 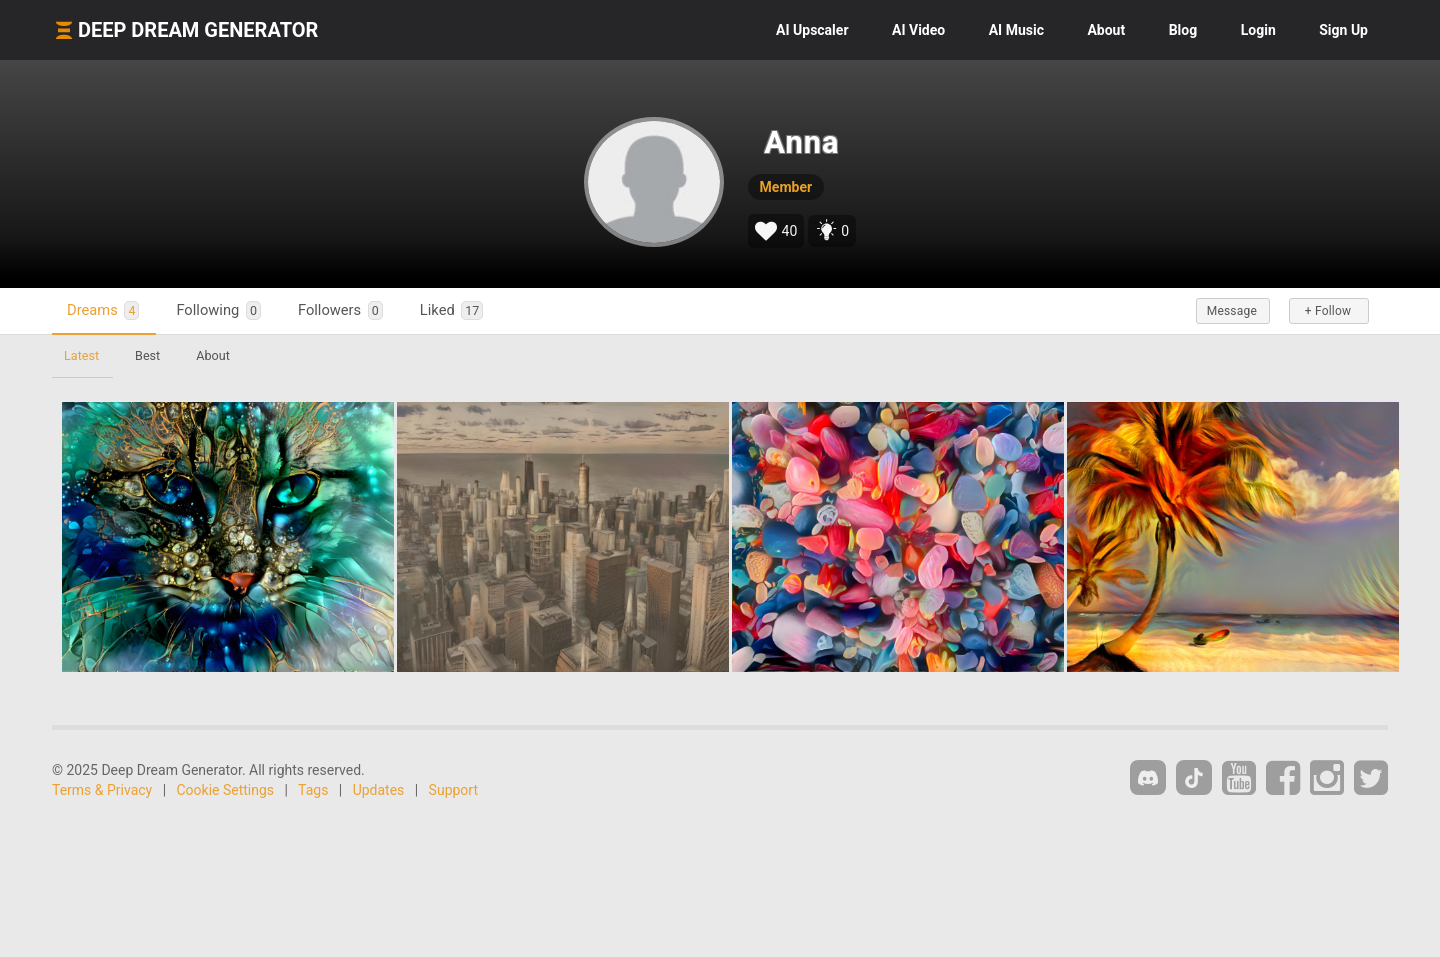 What do you see at coordinates (102, 790) in the screenshot?
I see `Terms & Privacy` at bounding box center [102, 790].